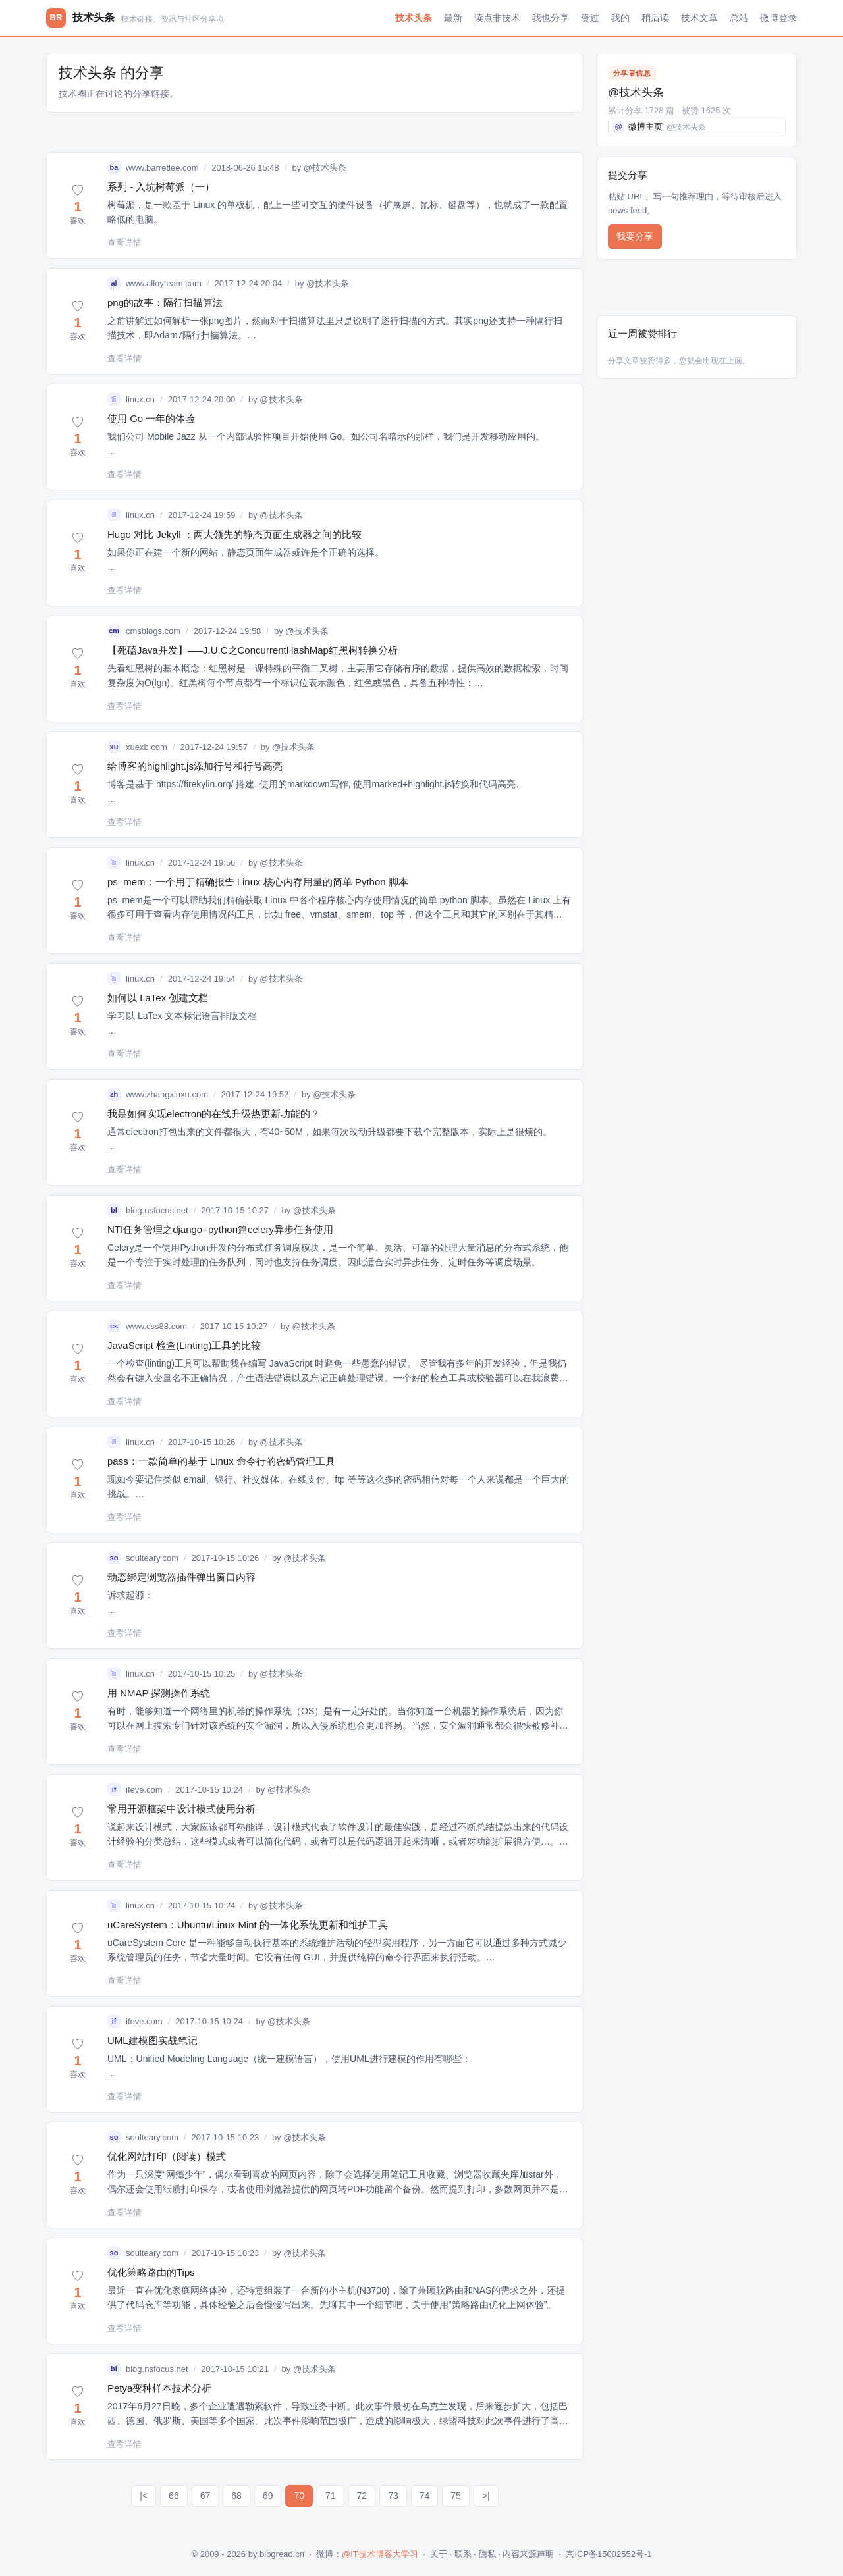 The image size is (843, 2576). Describe the element at coordinates (655, 17) in the screenshot. I see `稍后读` at that location.